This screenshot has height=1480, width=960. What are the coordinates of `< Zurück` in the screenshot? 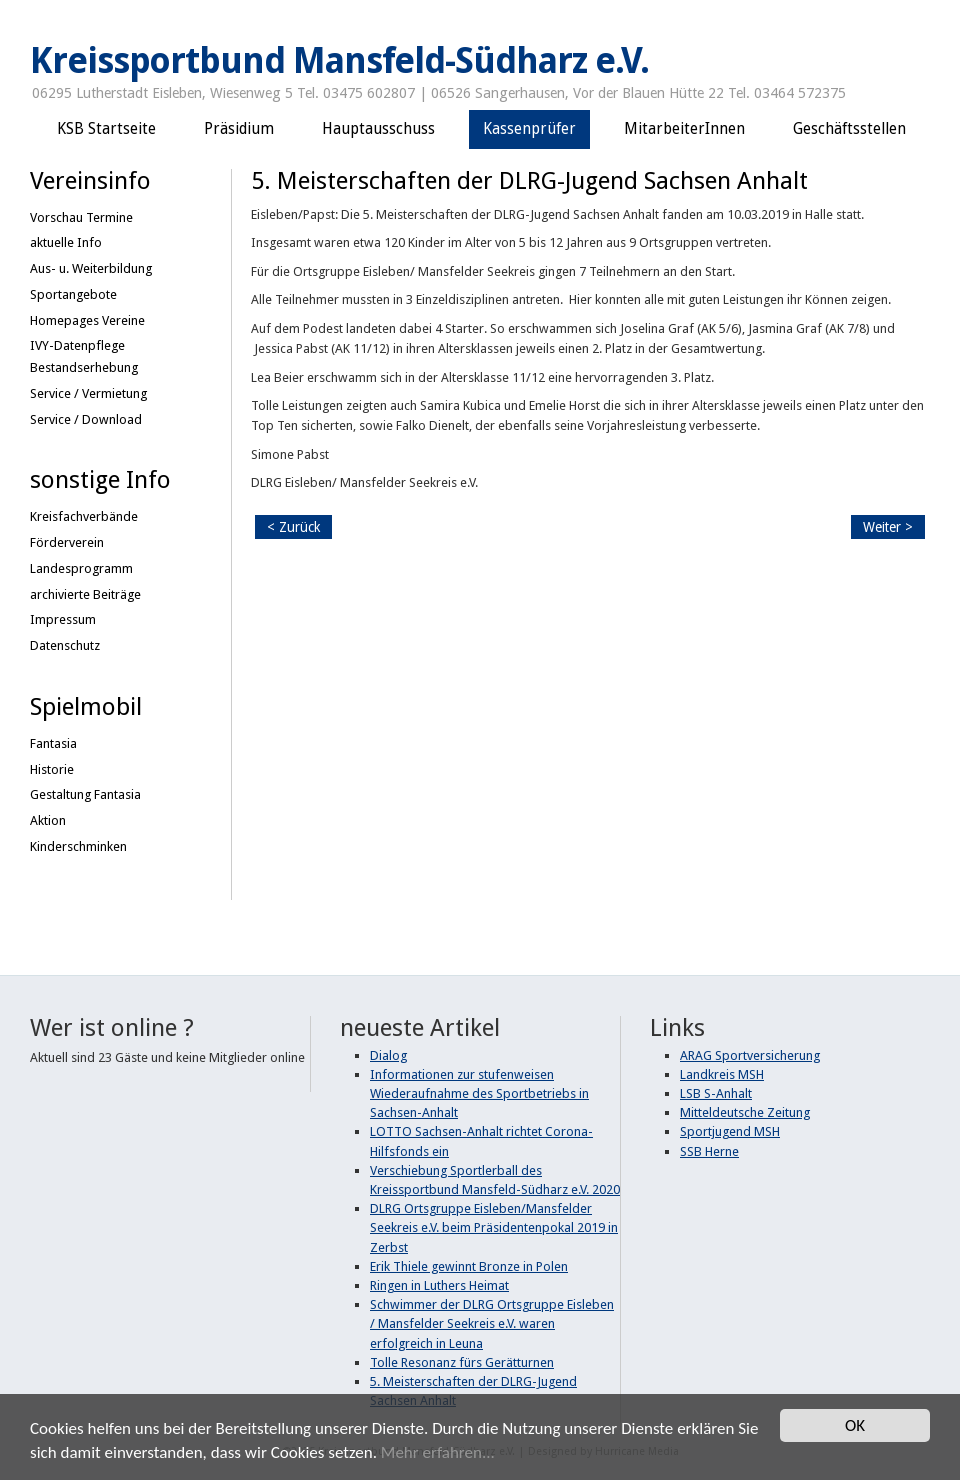 It's located at (293, 527).